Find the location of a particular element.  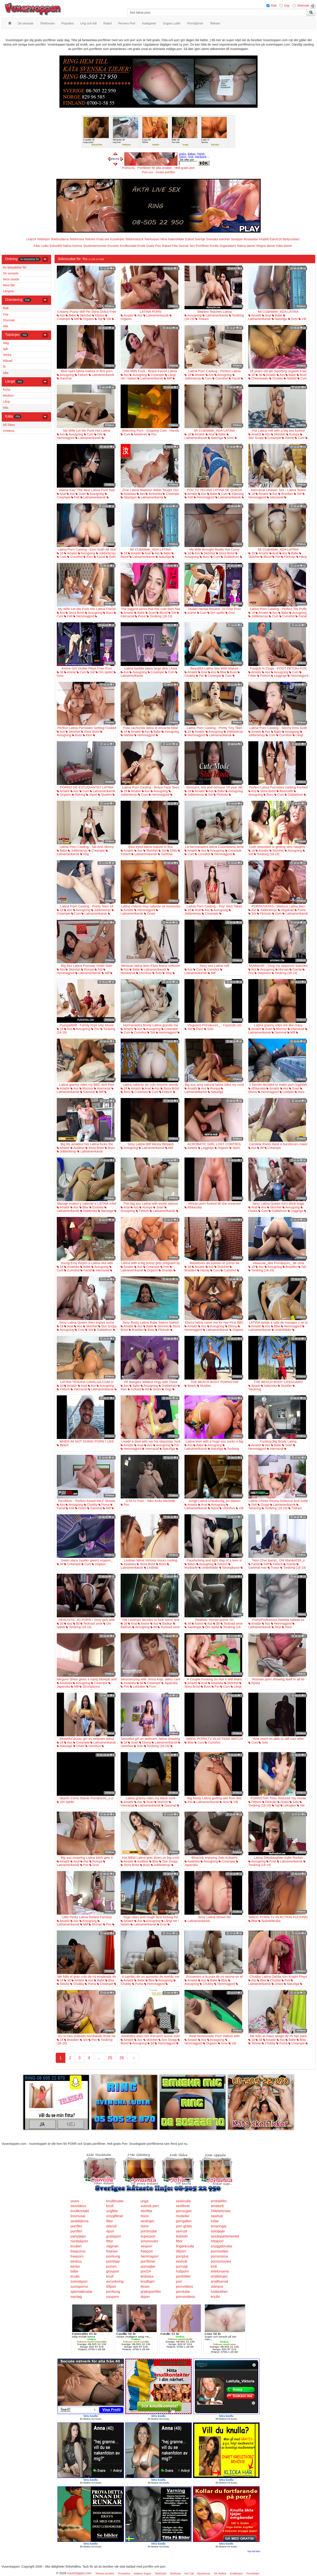

Stora Bröst is located at coordinates (225, 553).